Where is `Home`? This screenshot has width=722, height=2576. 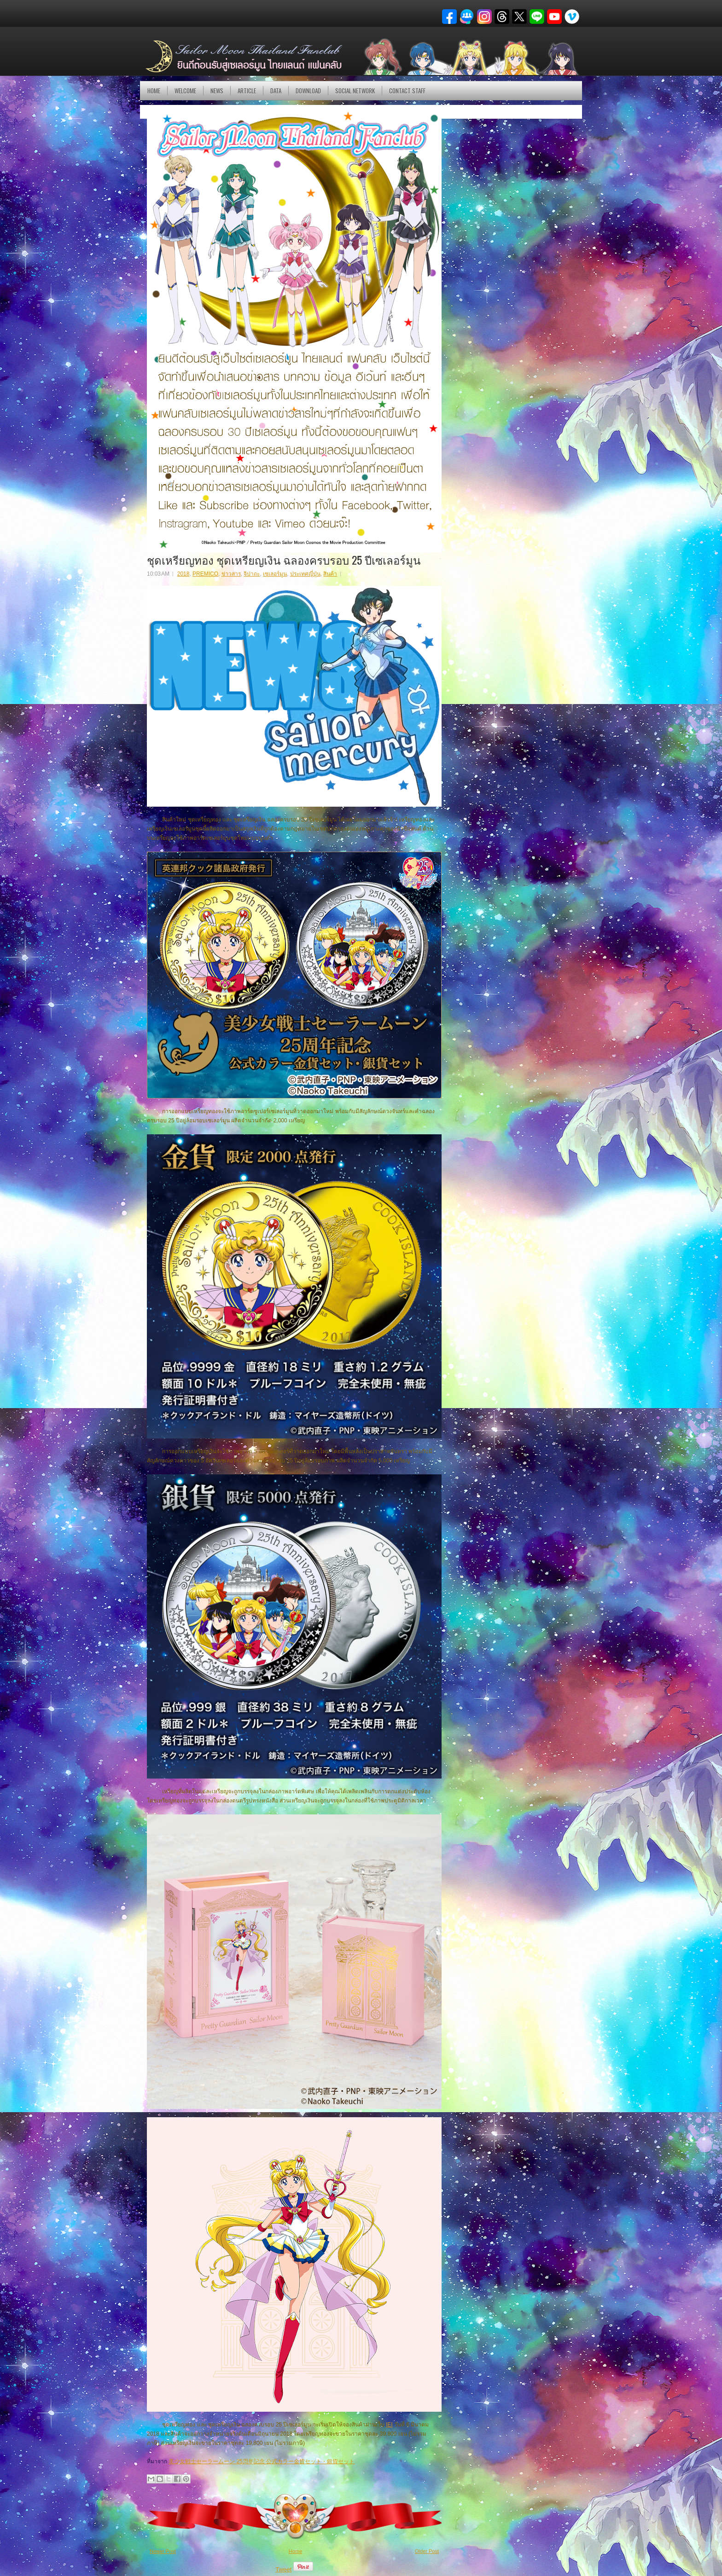
Home is located at coordinates (153, 90).